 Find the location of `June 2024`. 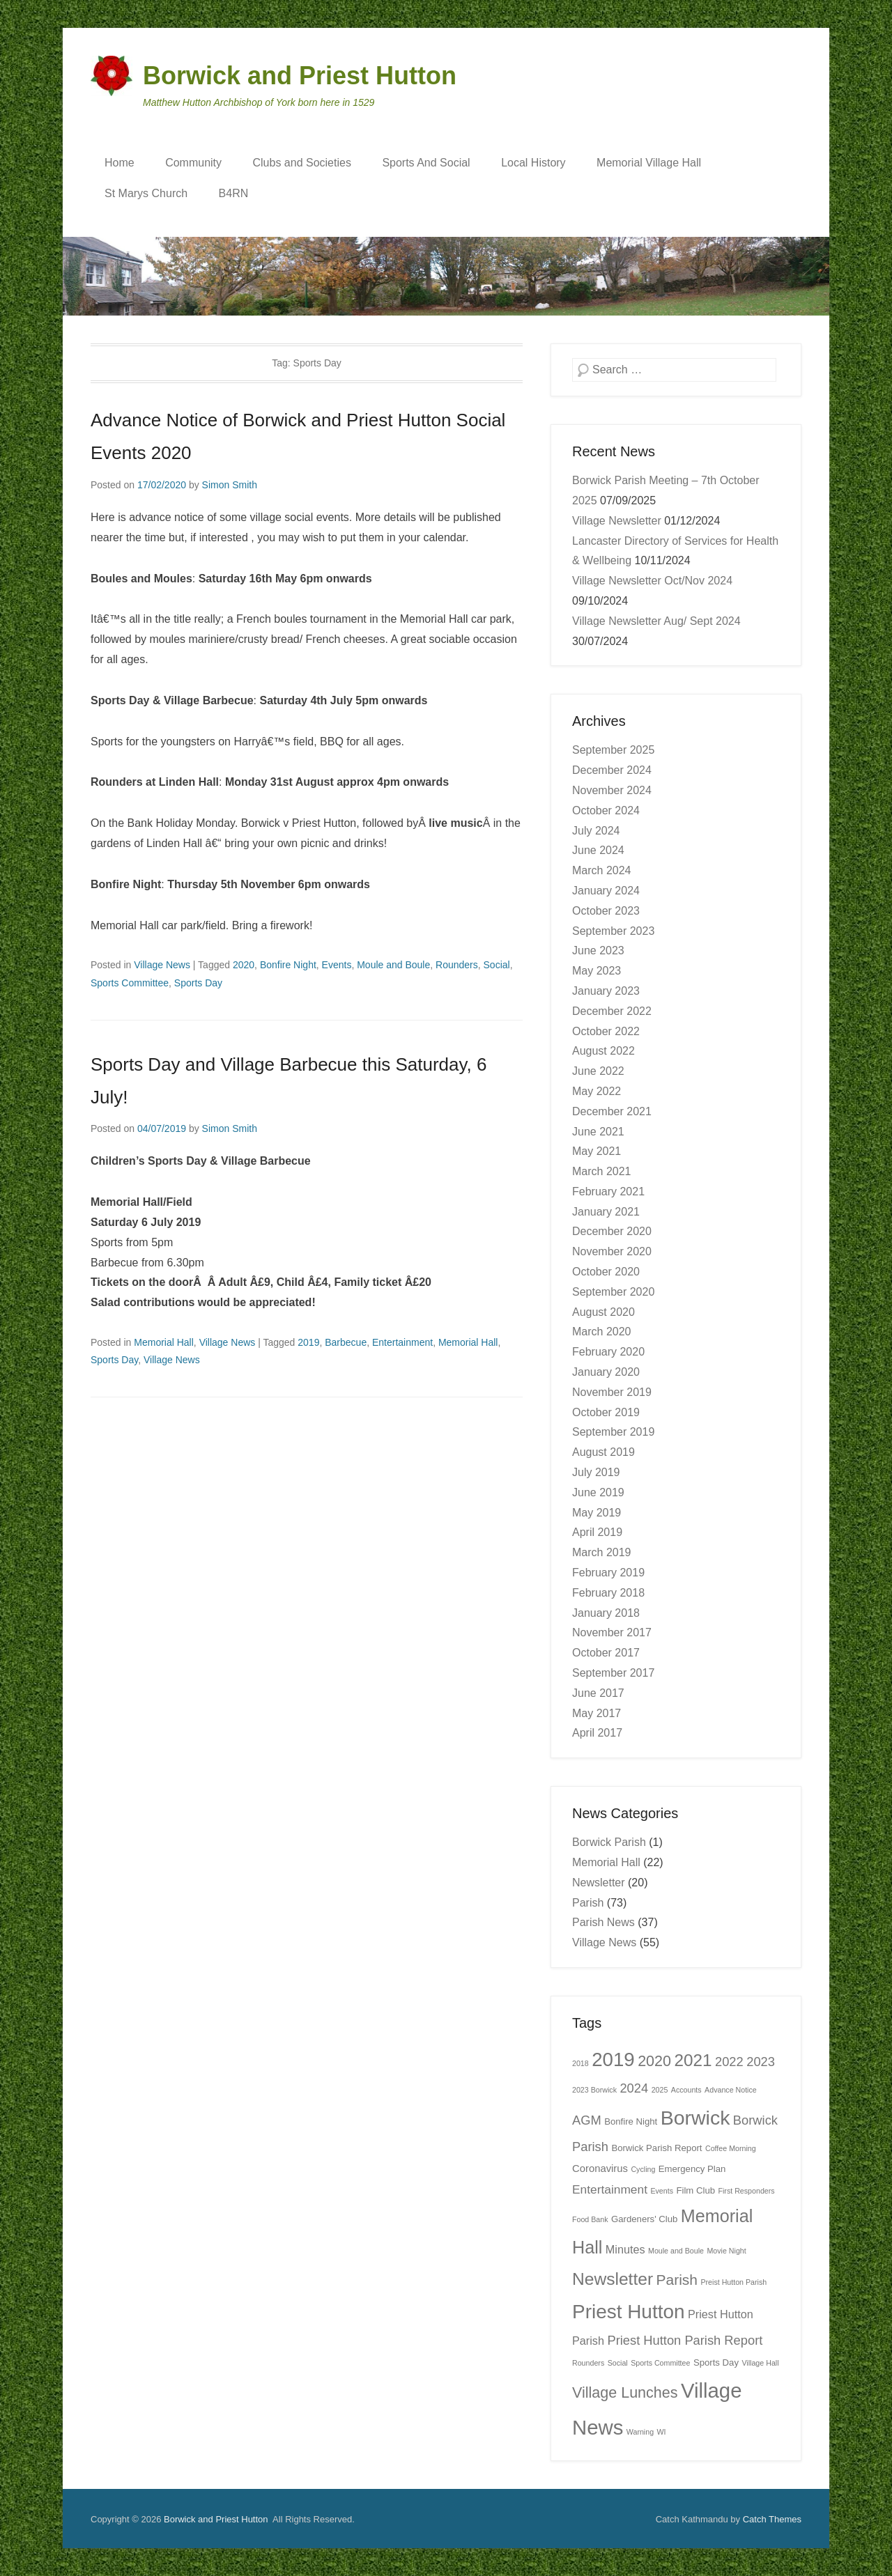

June 2024 is located at coordinates (598, 850).